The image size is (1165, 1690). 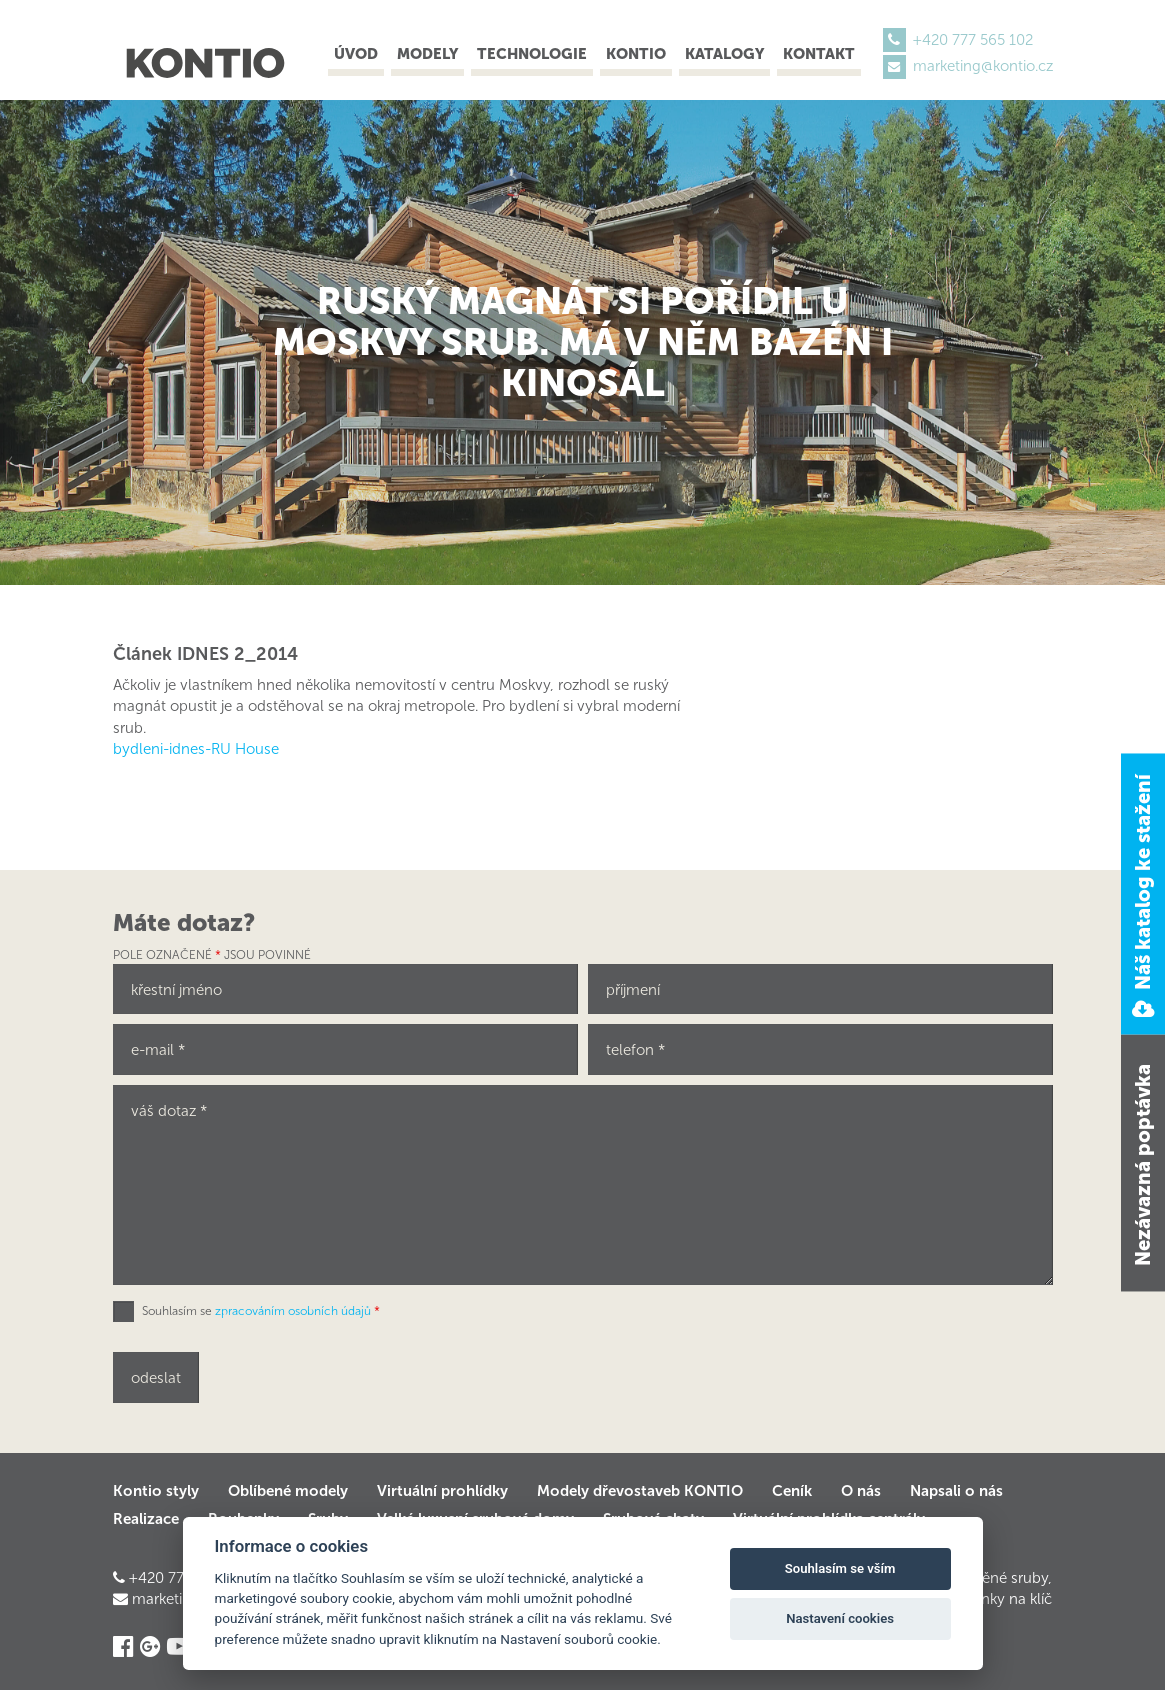 What do you see at coordinates (288, 1491) in the screenshot?
I see `Oblíbené modely` at bounding box center [288, 1491].